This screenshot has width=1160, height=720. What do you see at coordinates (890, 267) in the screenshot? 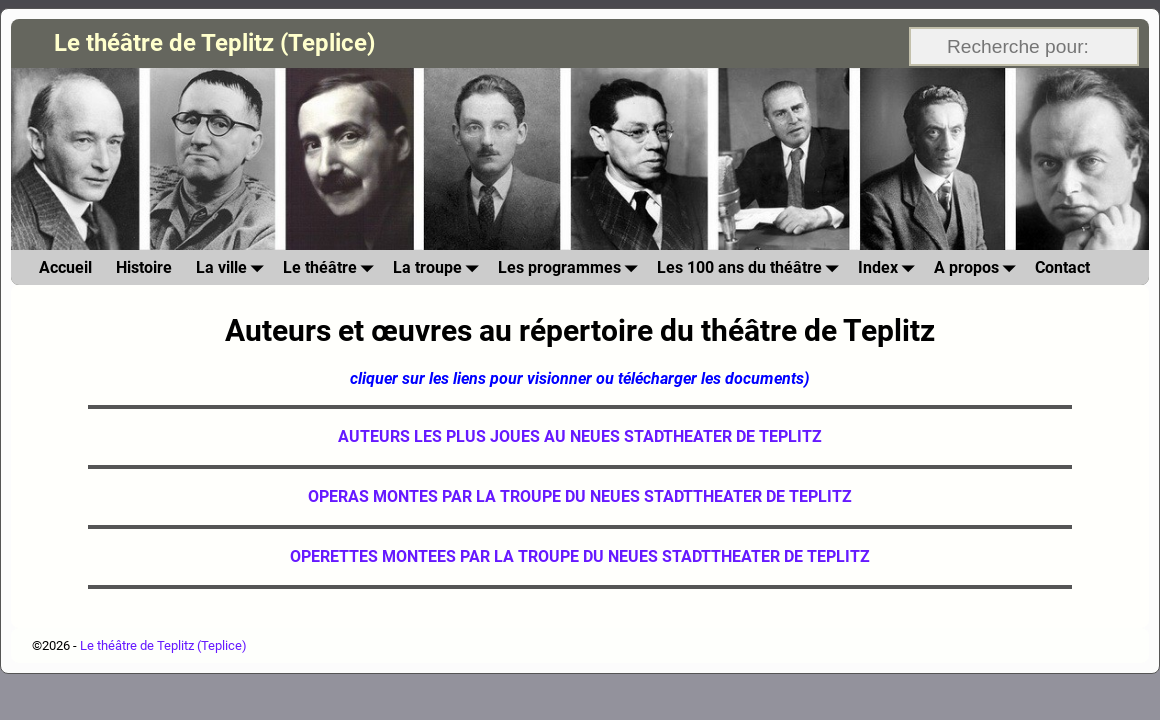
I see `Index` at bounding box center [890, 267].